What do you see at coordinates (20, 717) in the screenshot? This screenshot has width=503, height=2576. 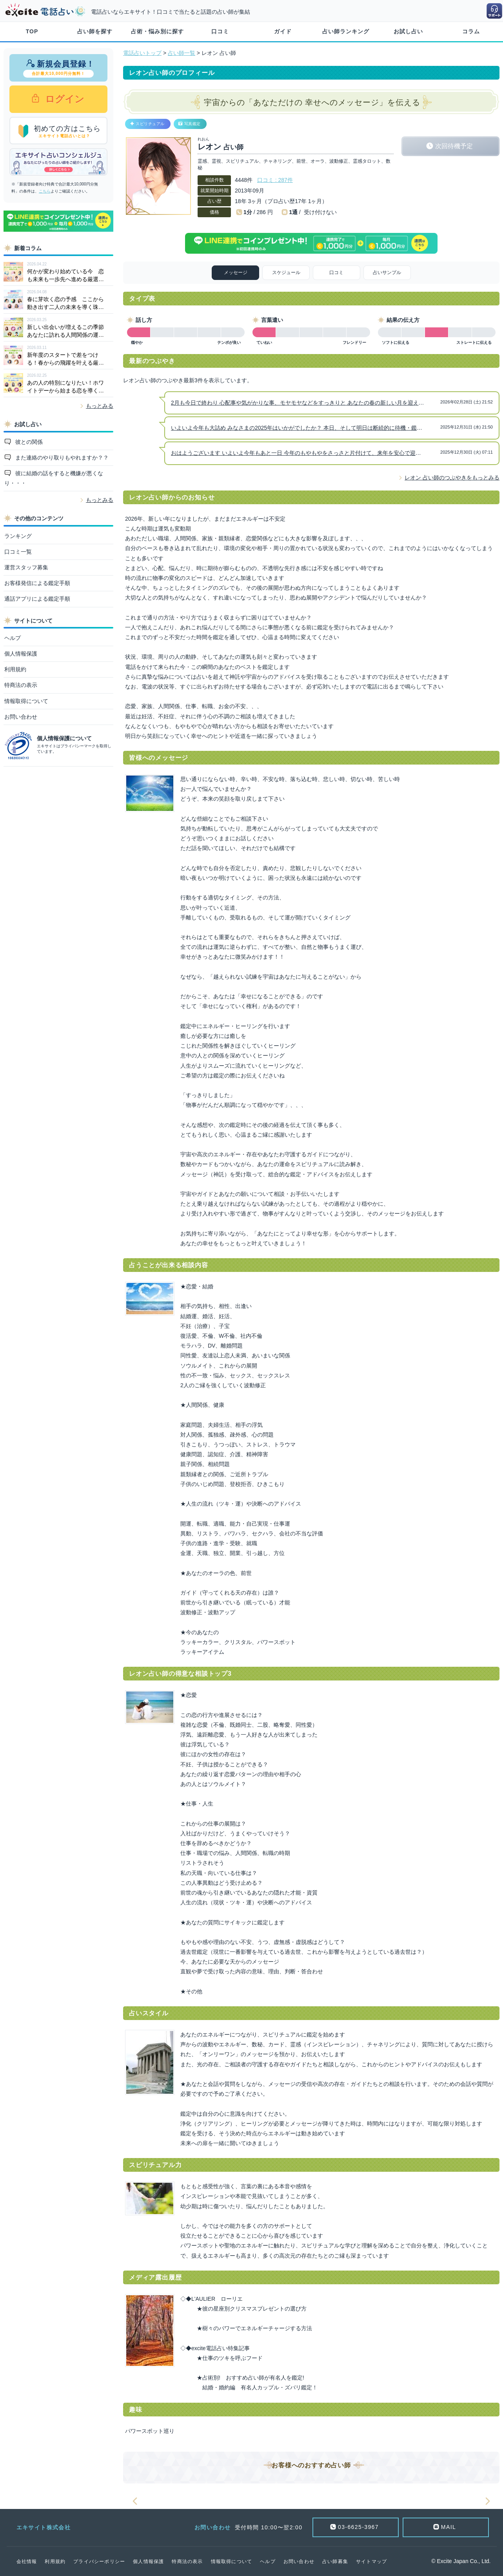 I see `お問い合わせ` at bounding box center [20, 717].